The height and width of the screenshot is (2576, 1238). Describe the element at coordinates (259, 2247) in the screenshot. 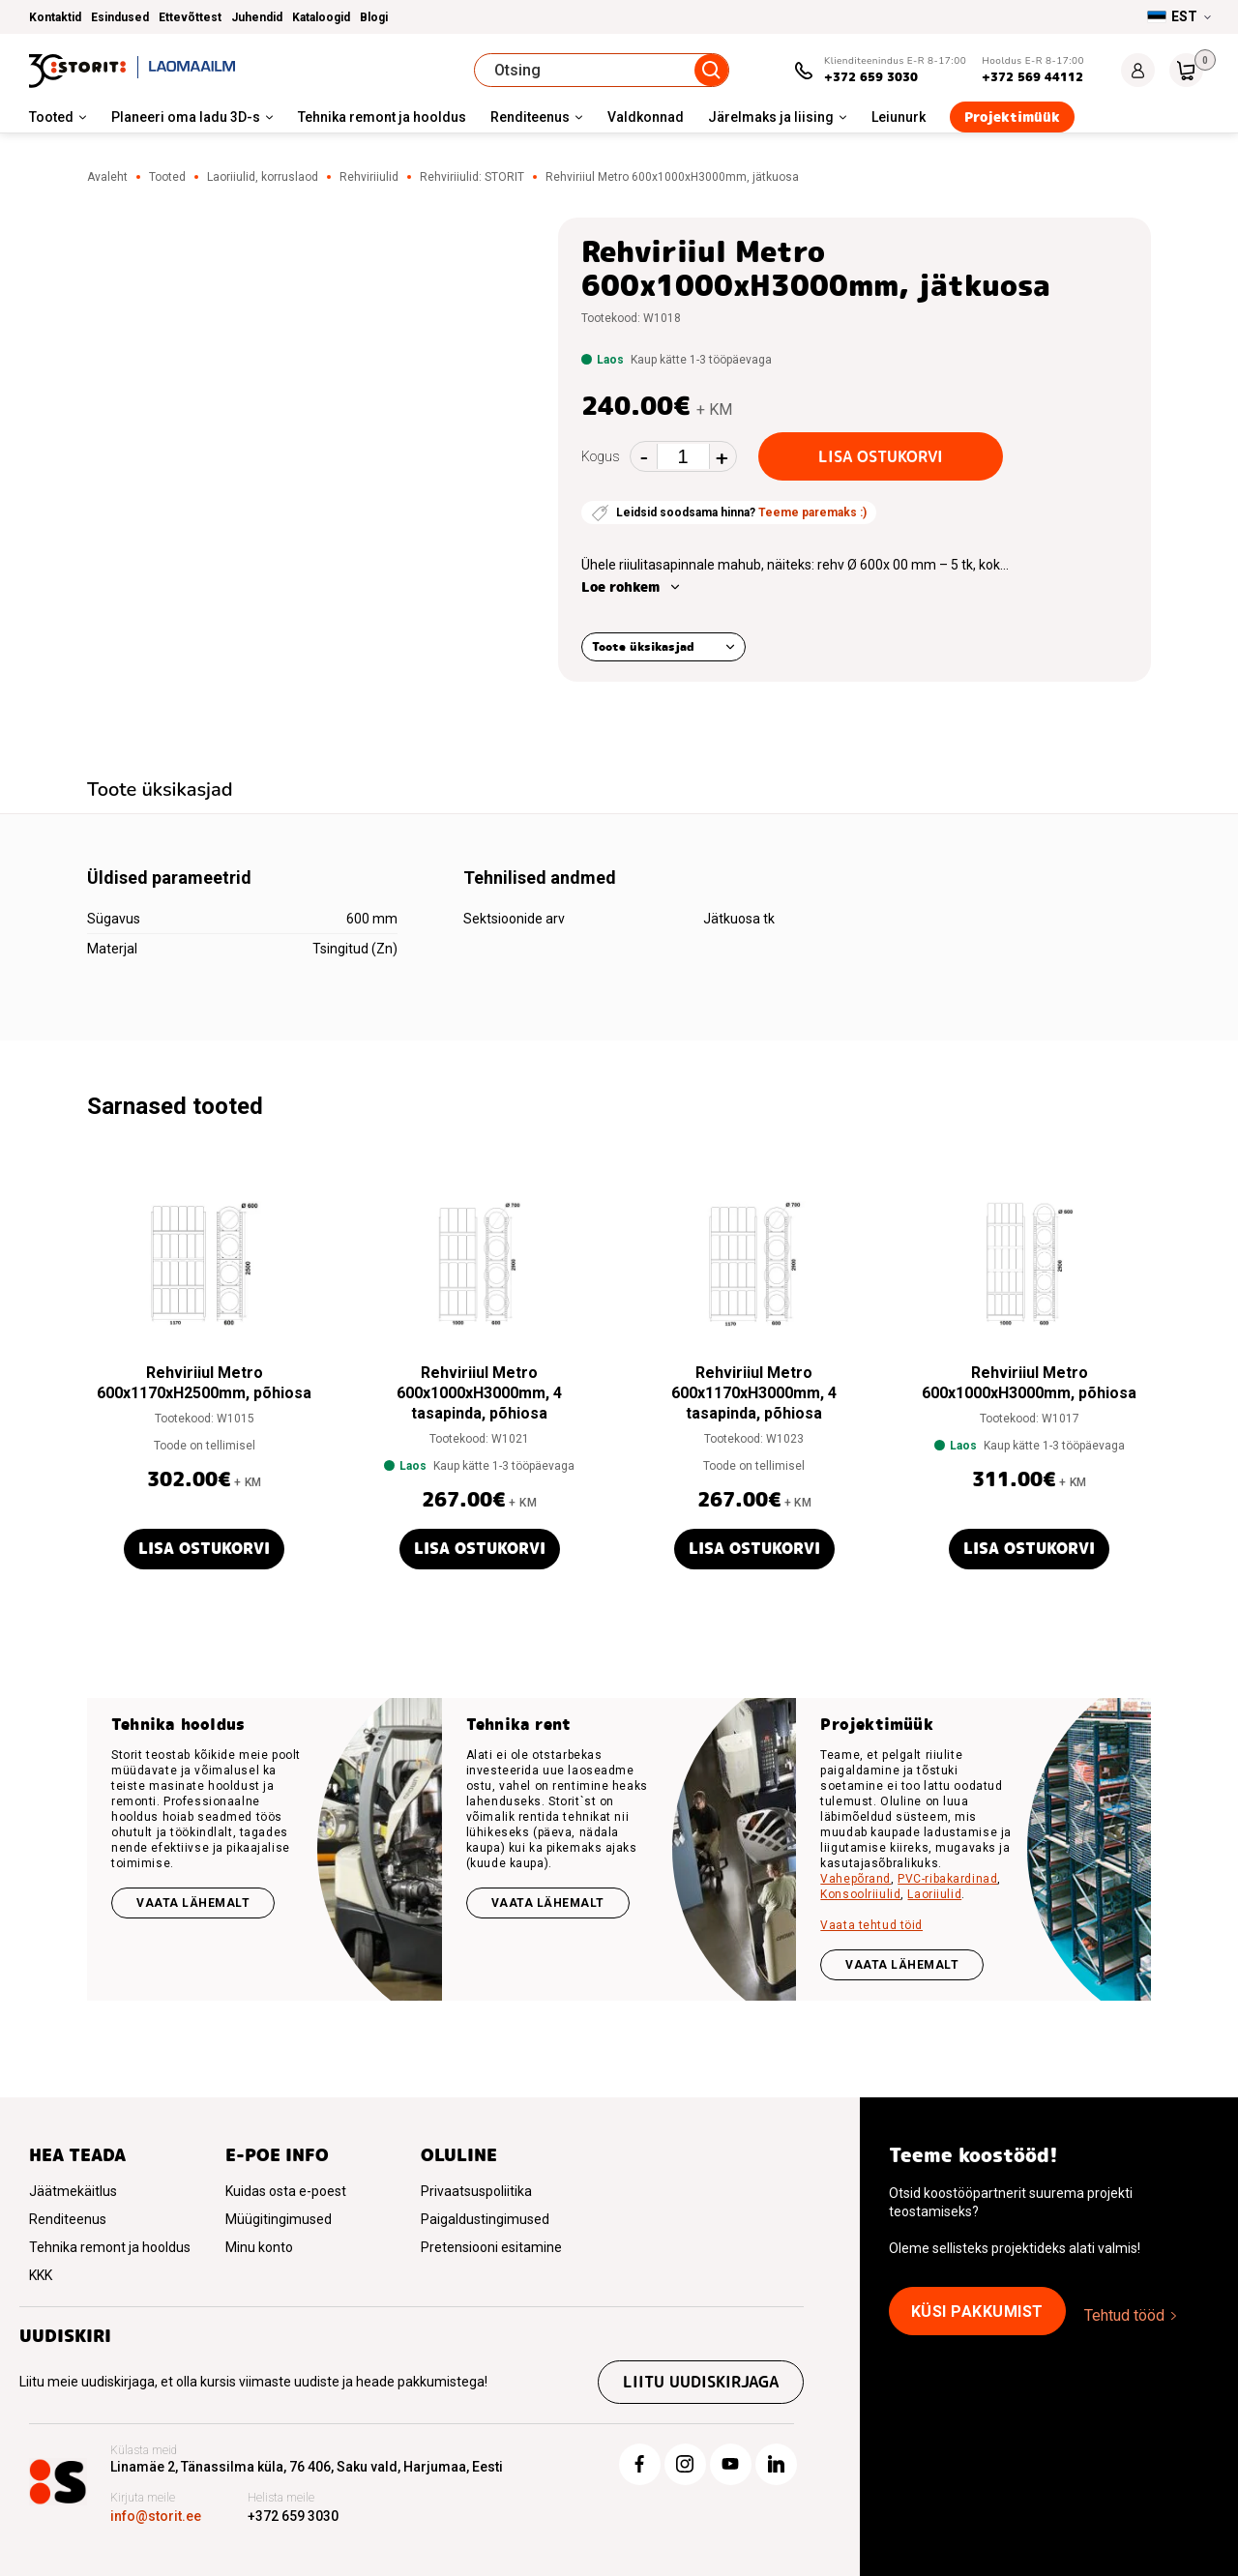

I see `Minu konto` at that location.